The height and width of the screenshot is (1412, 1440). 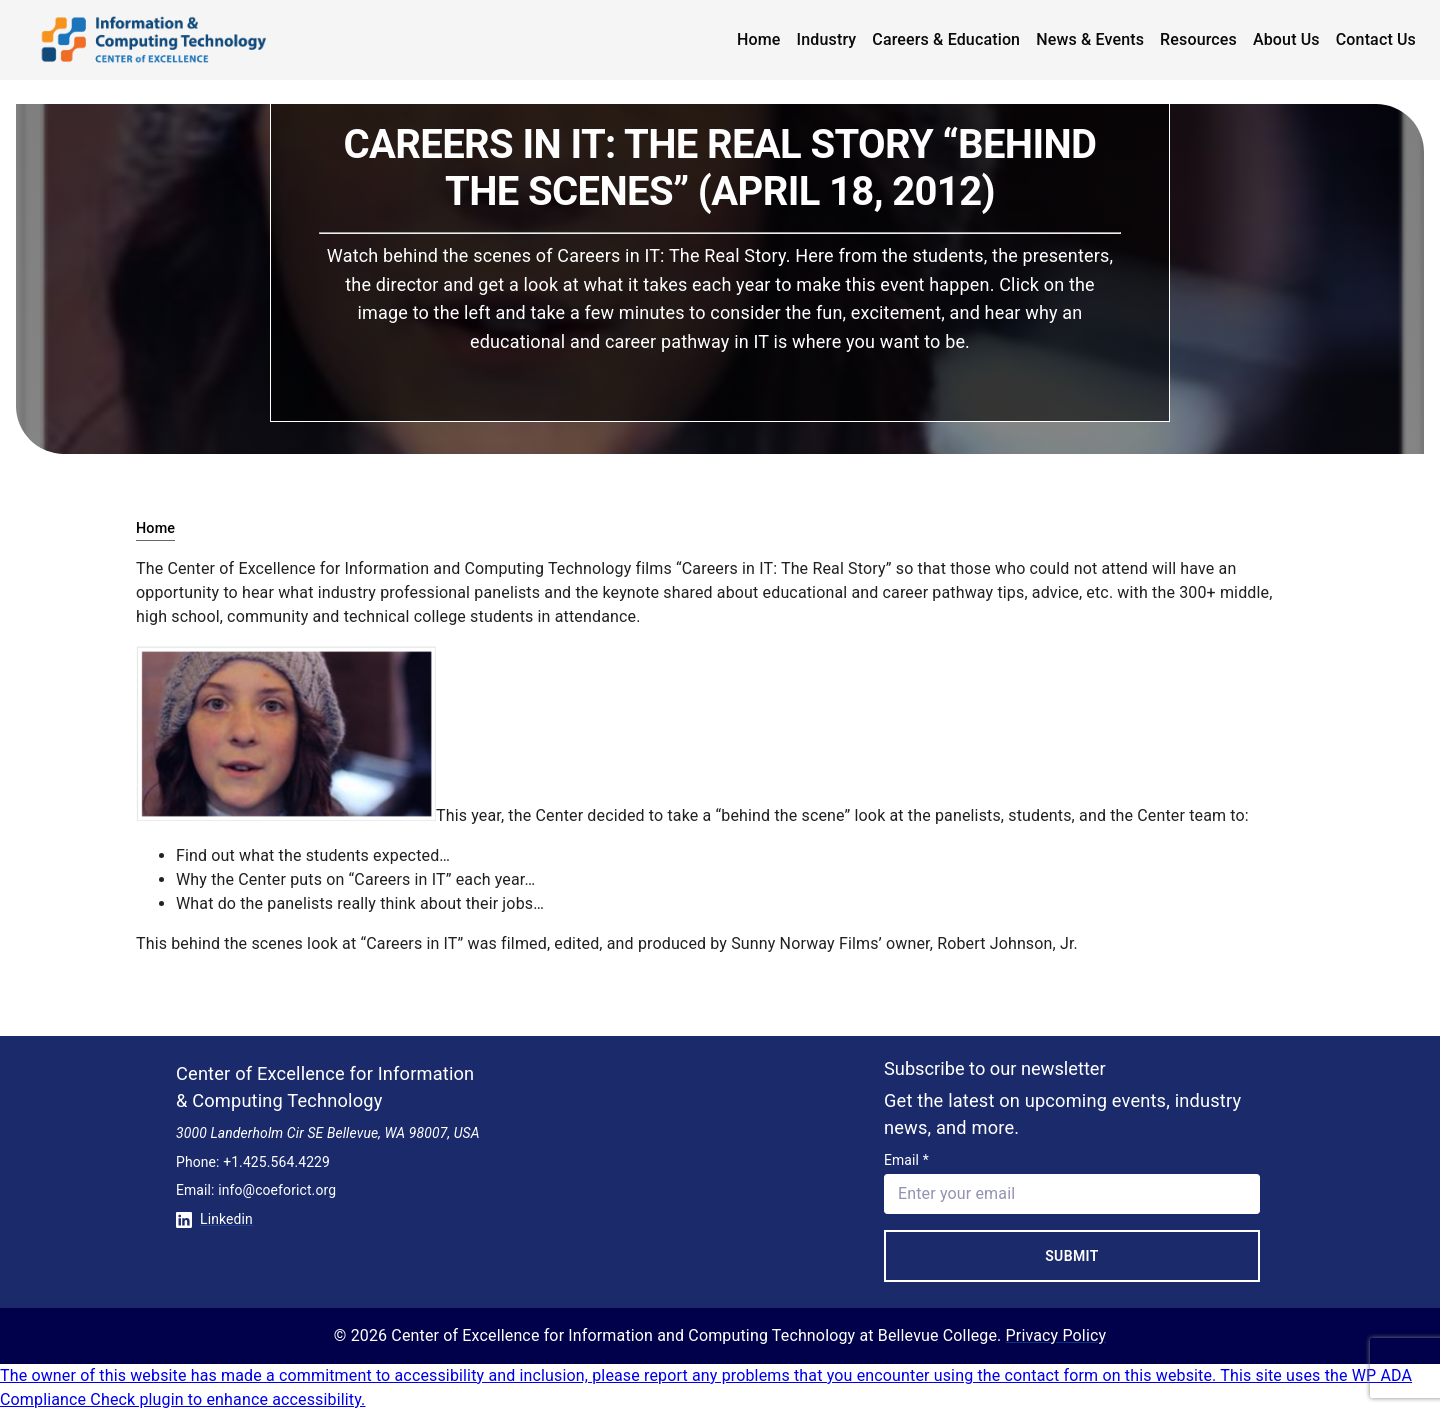 I want to click on Industry, so click(x=827, y=39).